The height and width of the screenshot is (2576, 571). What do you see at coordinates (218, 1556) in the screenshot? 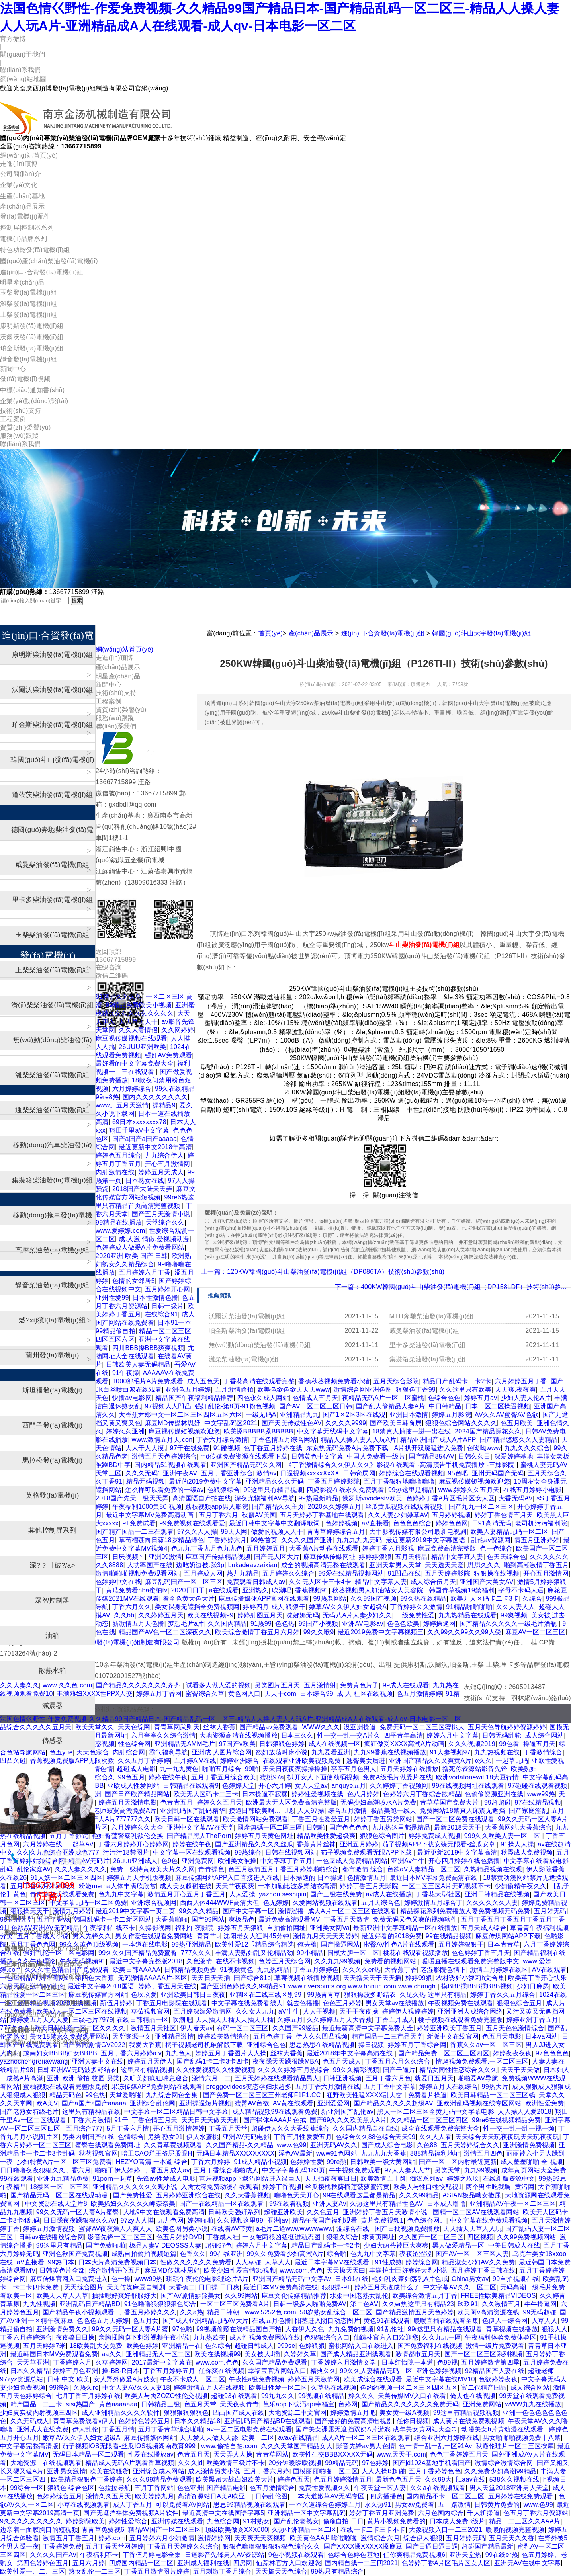
I see `麻豆国产传媒精品视频` at bounding box center [218, 1556].